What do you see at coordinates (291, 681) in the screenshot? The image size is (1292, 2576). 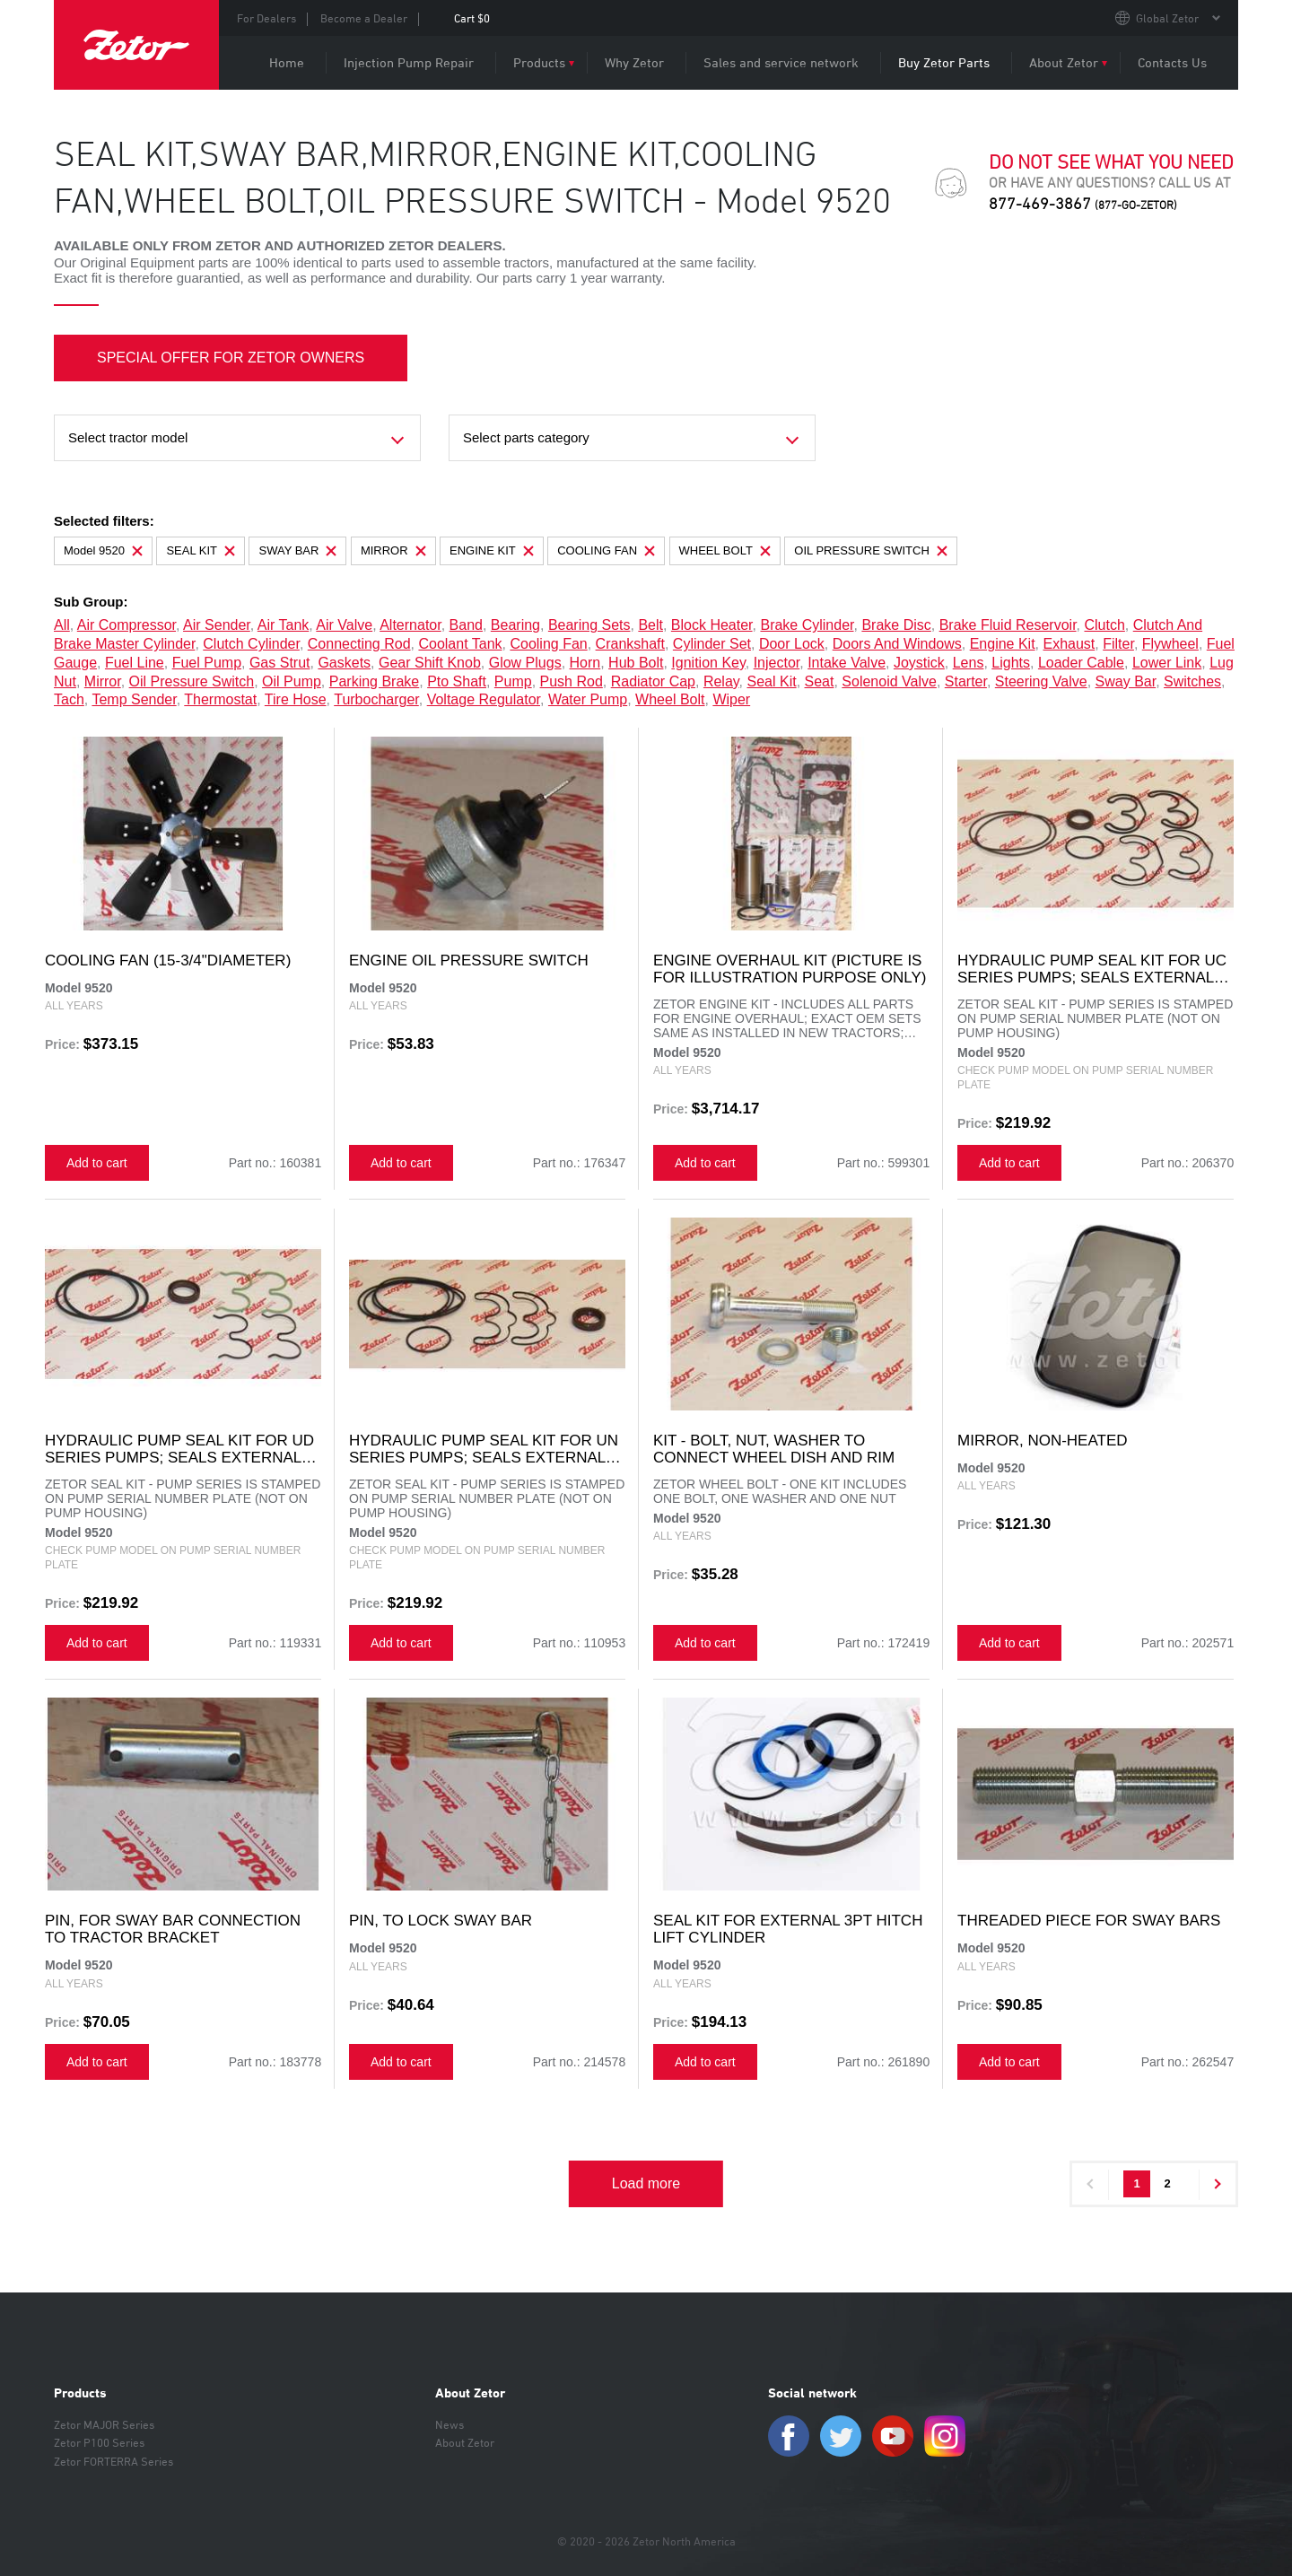 I see `oil pump` at bounding box center [291, 681].